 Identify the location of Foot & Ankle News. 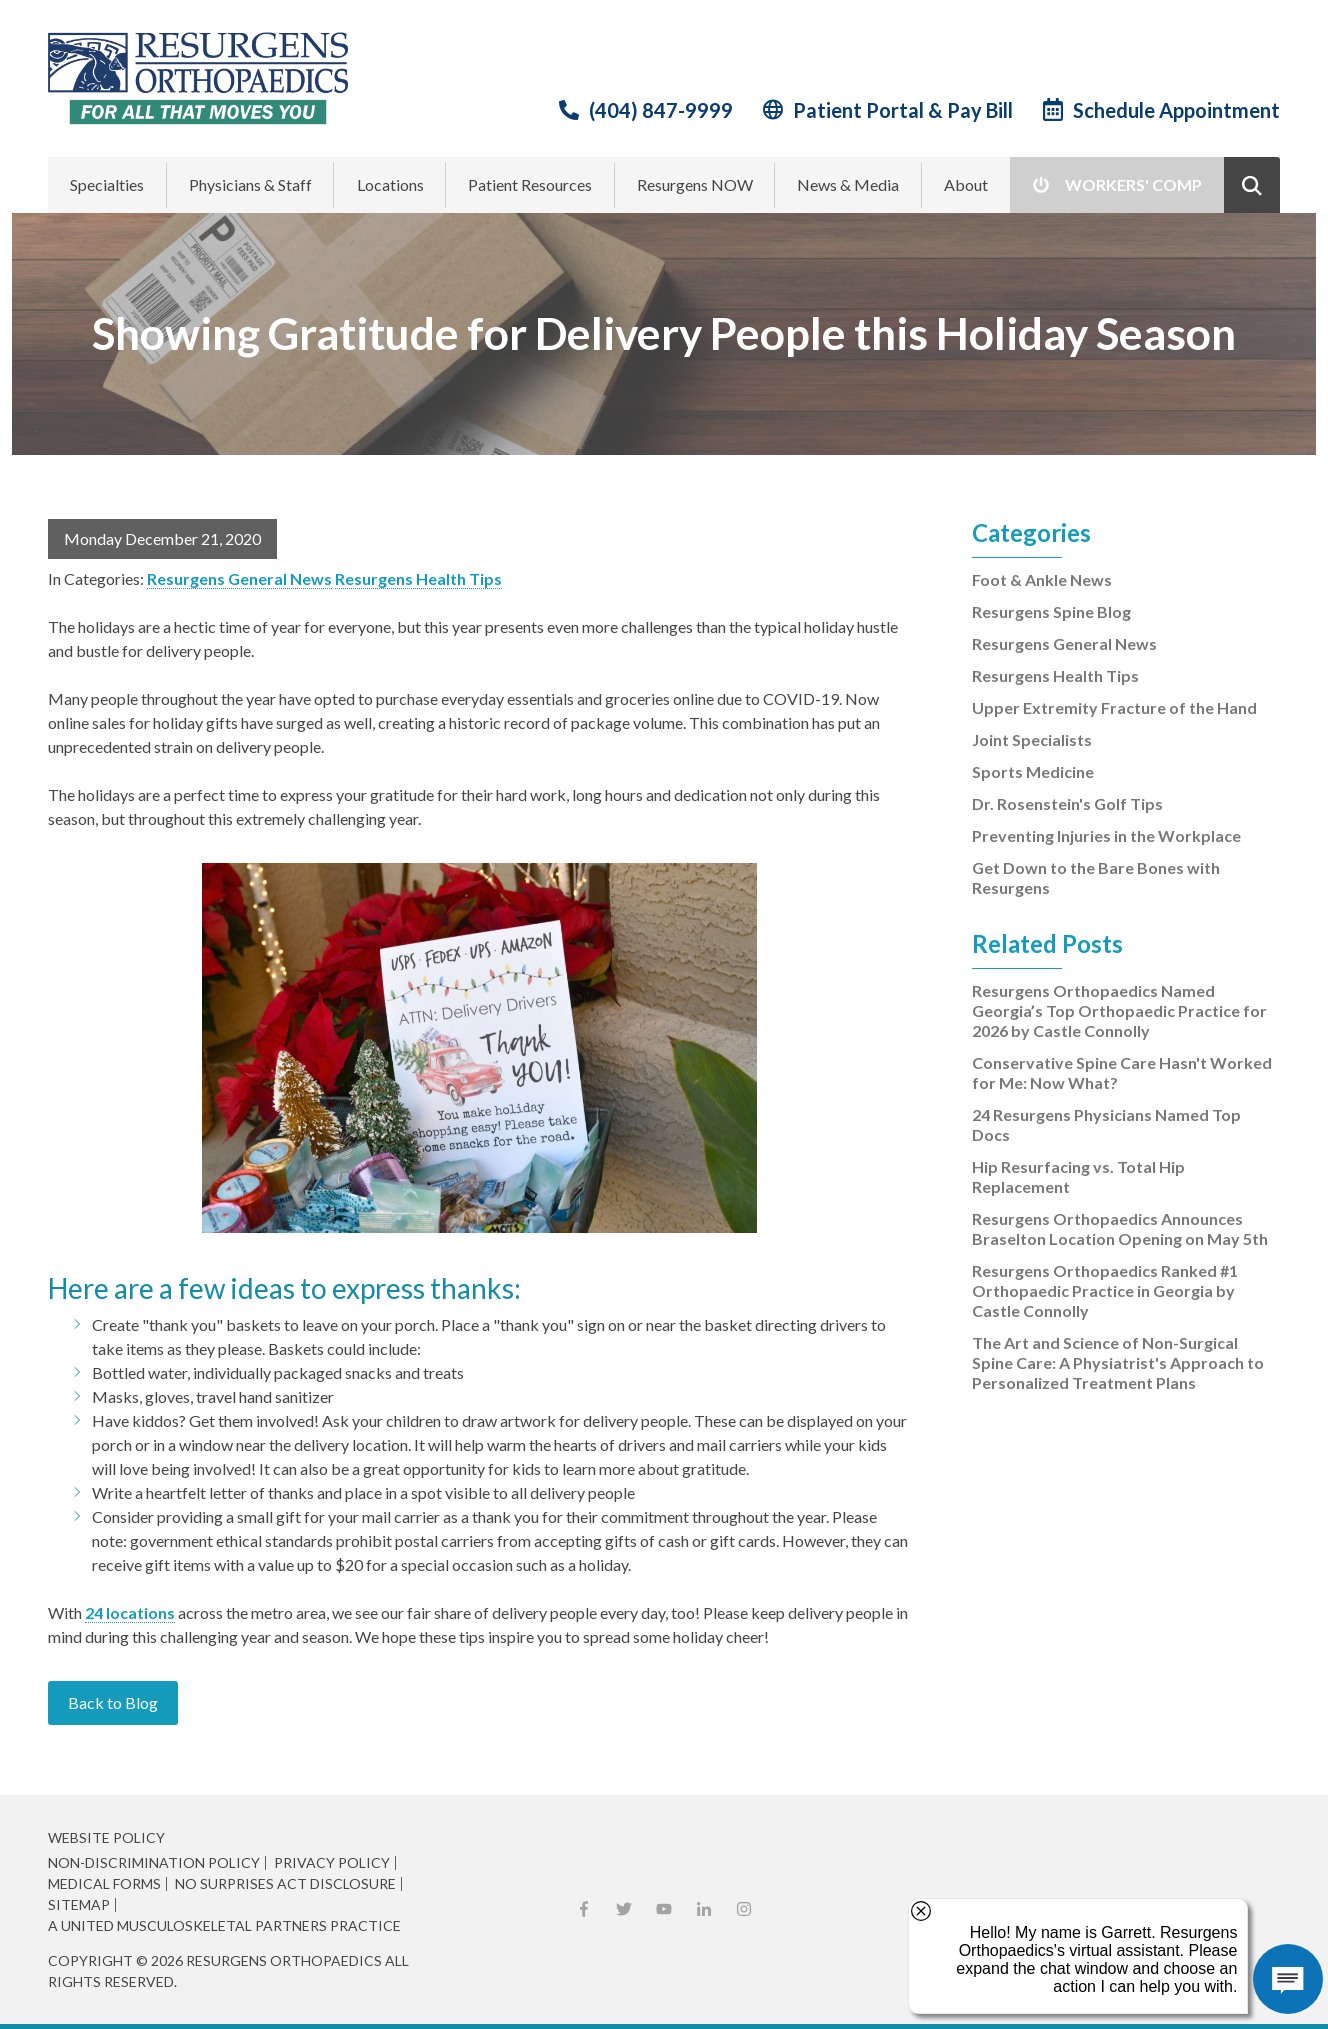
(1042, 579).